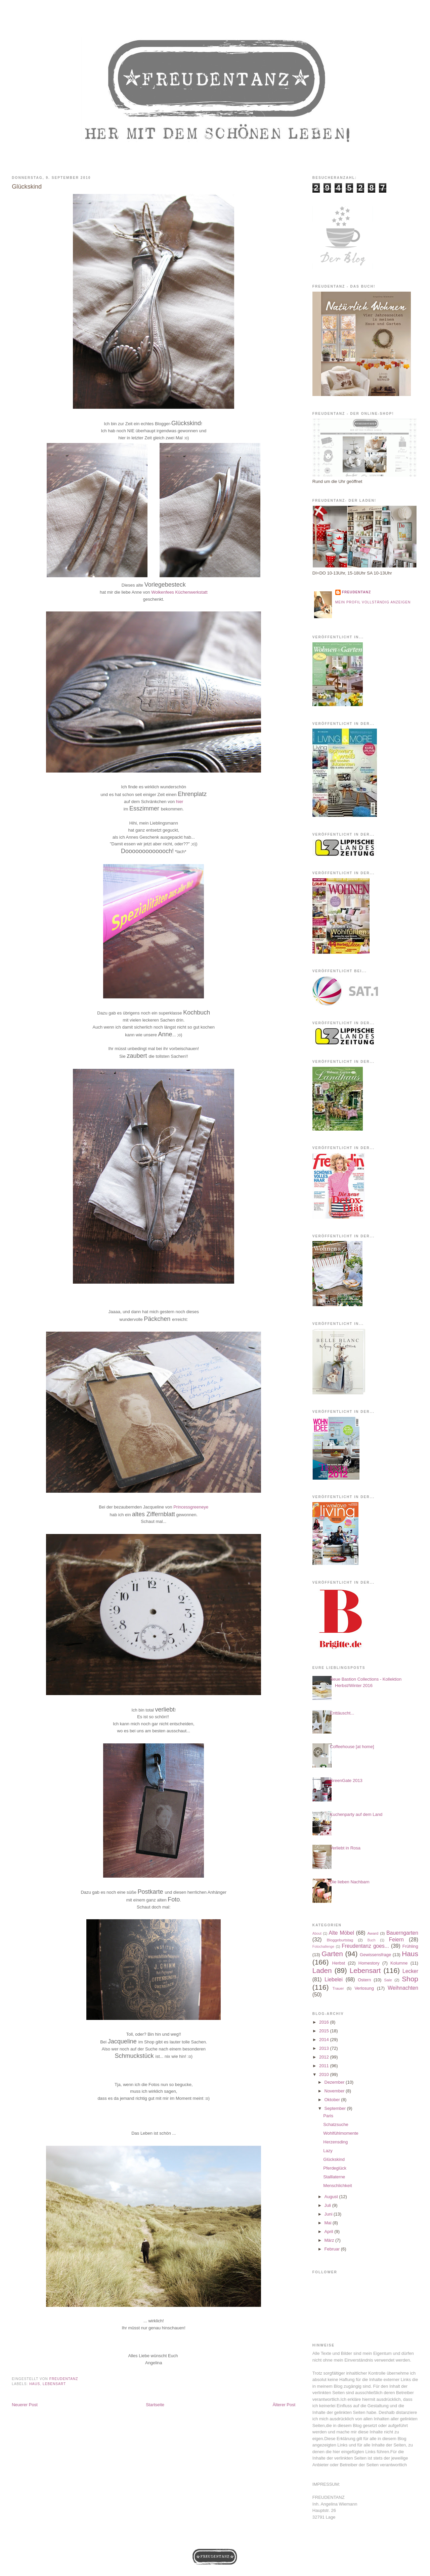  Describe the element at coordinates (398, 1963) in the screenshot. I see `Kolumne` at that location.